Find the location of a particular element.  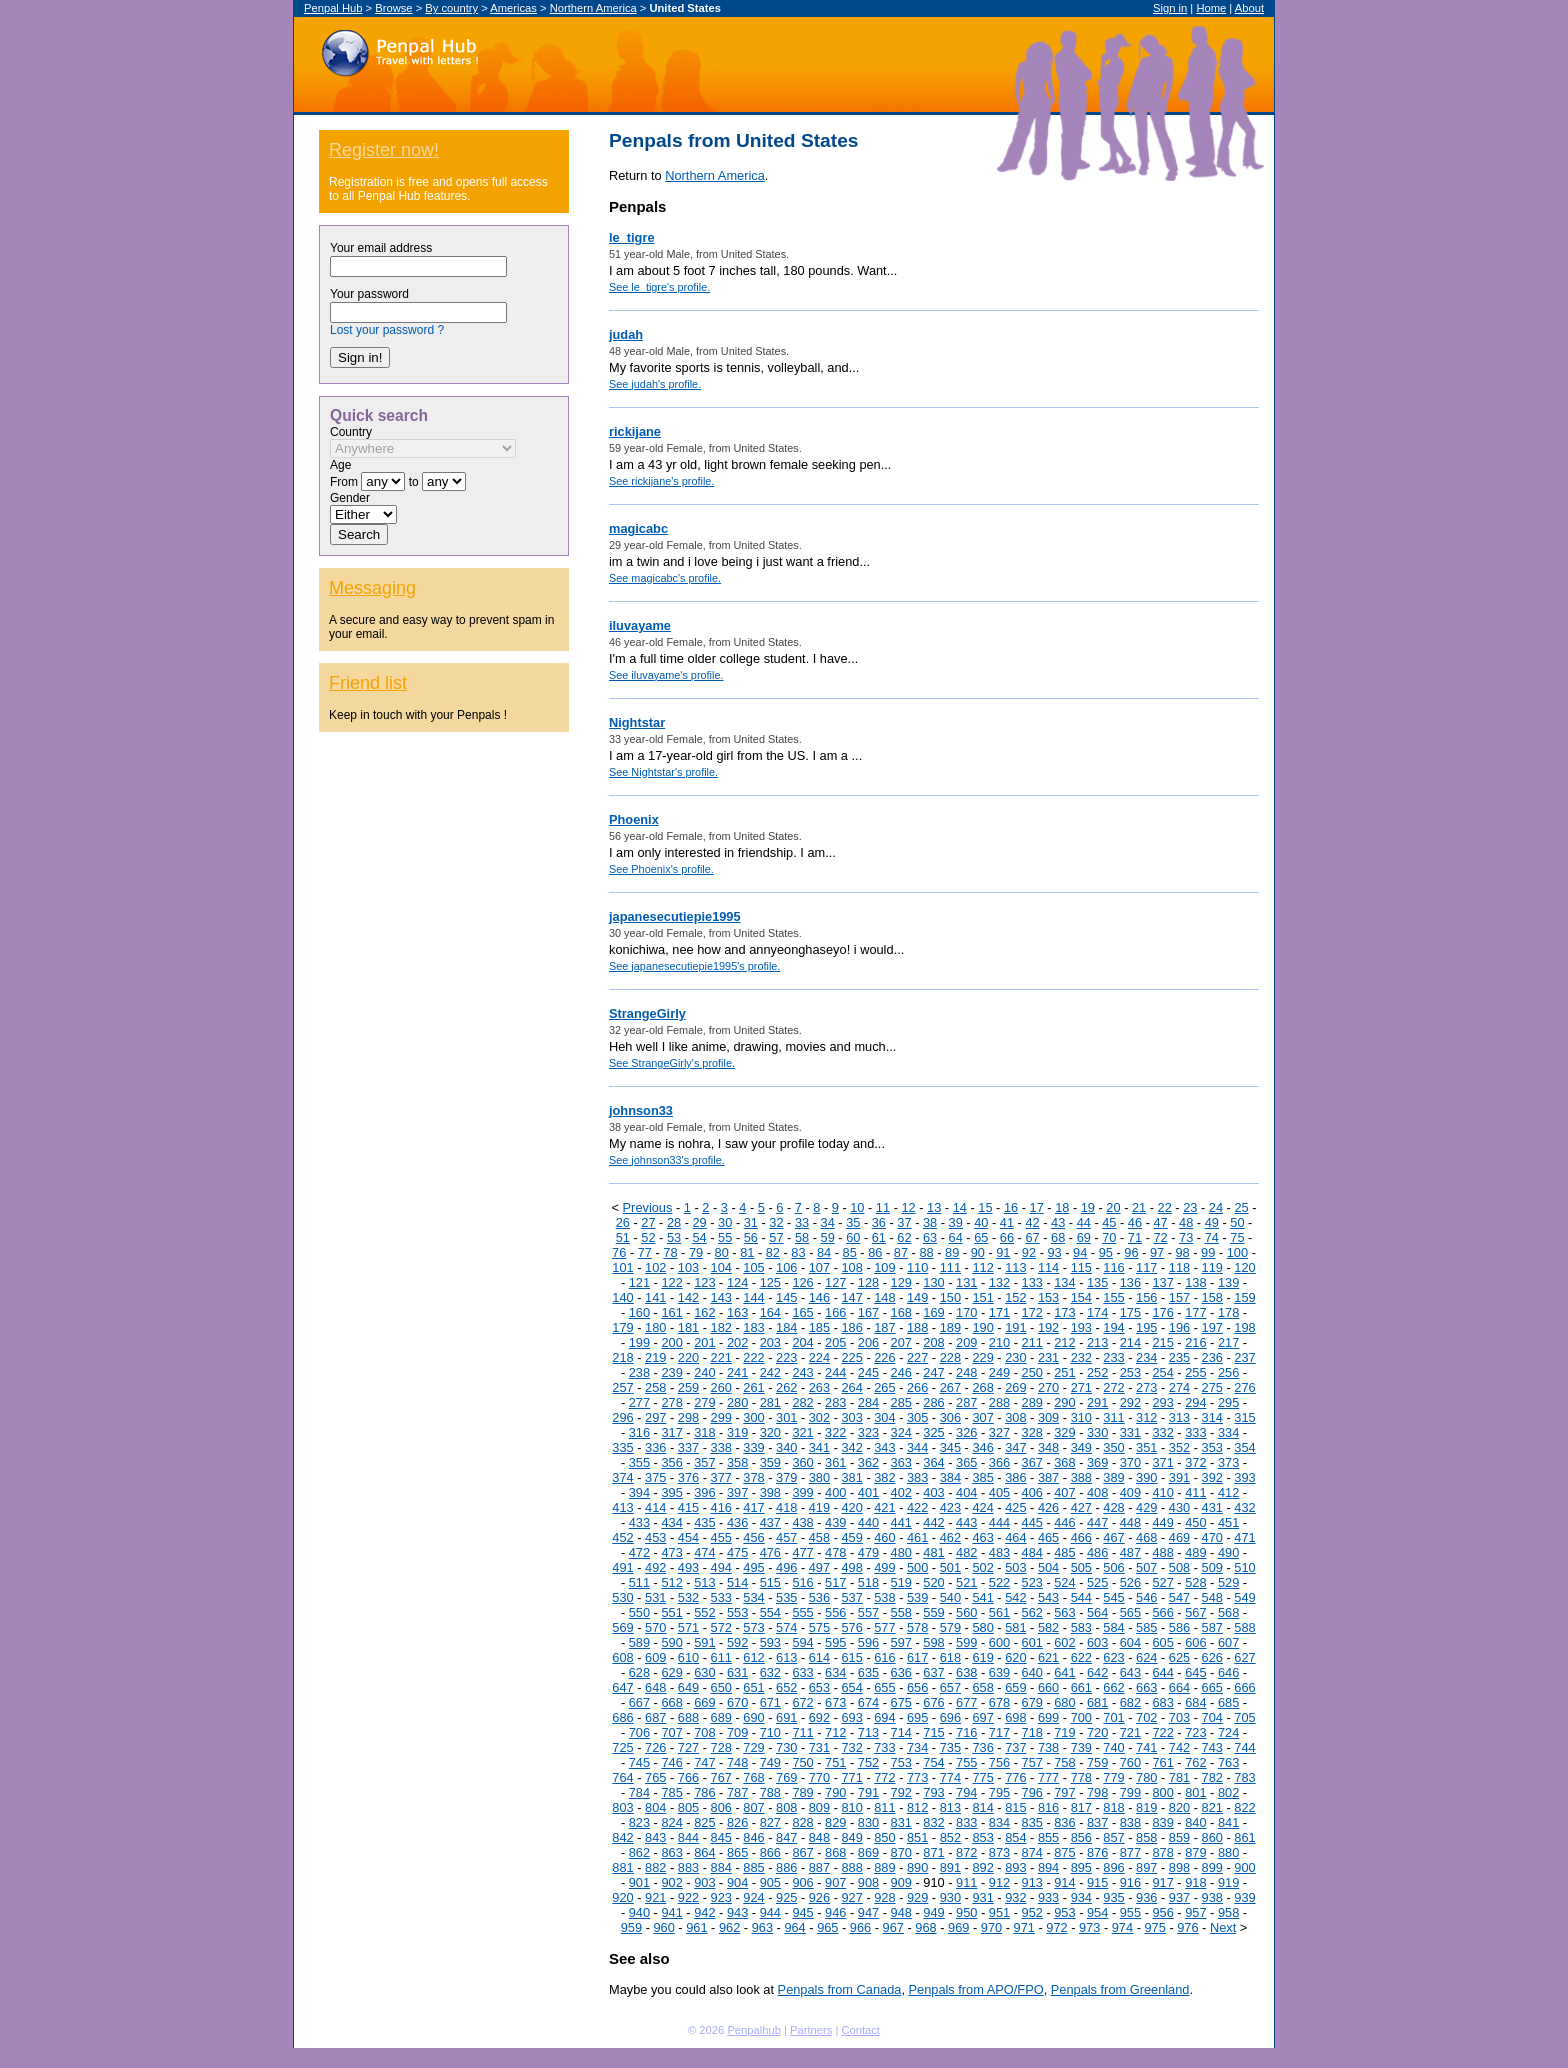

293 is located at coordinates (1162, 1402).